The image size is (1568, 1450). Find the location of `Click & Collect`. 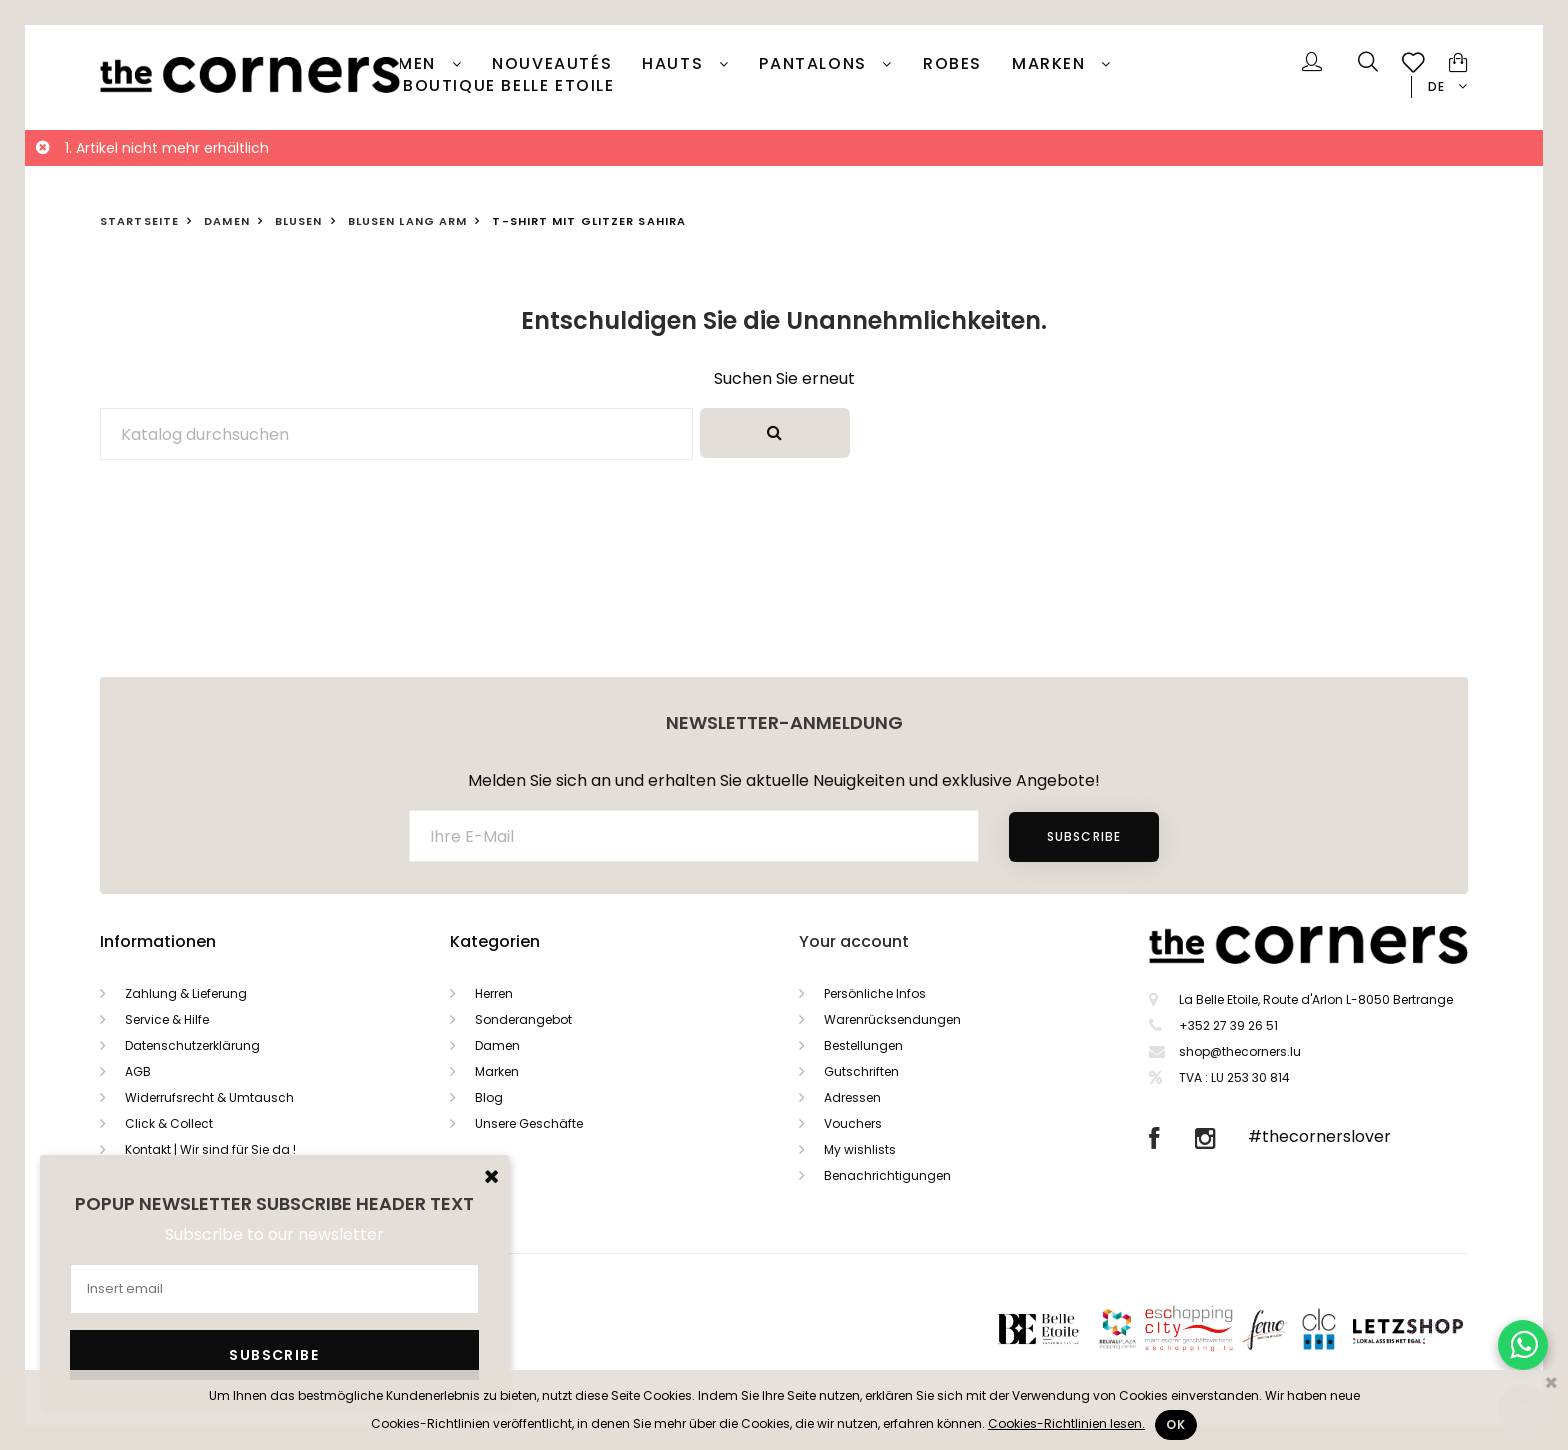

Click & Collect is located at coordinates (169, 1123).